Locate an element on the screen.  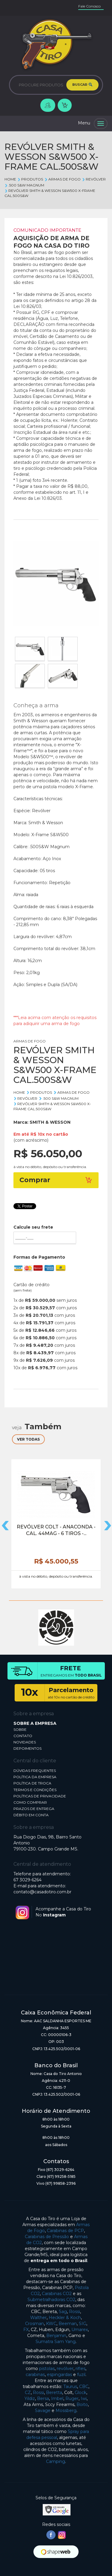
PRAZOS DE ENTREGA is located at coordinates (33, 1808).